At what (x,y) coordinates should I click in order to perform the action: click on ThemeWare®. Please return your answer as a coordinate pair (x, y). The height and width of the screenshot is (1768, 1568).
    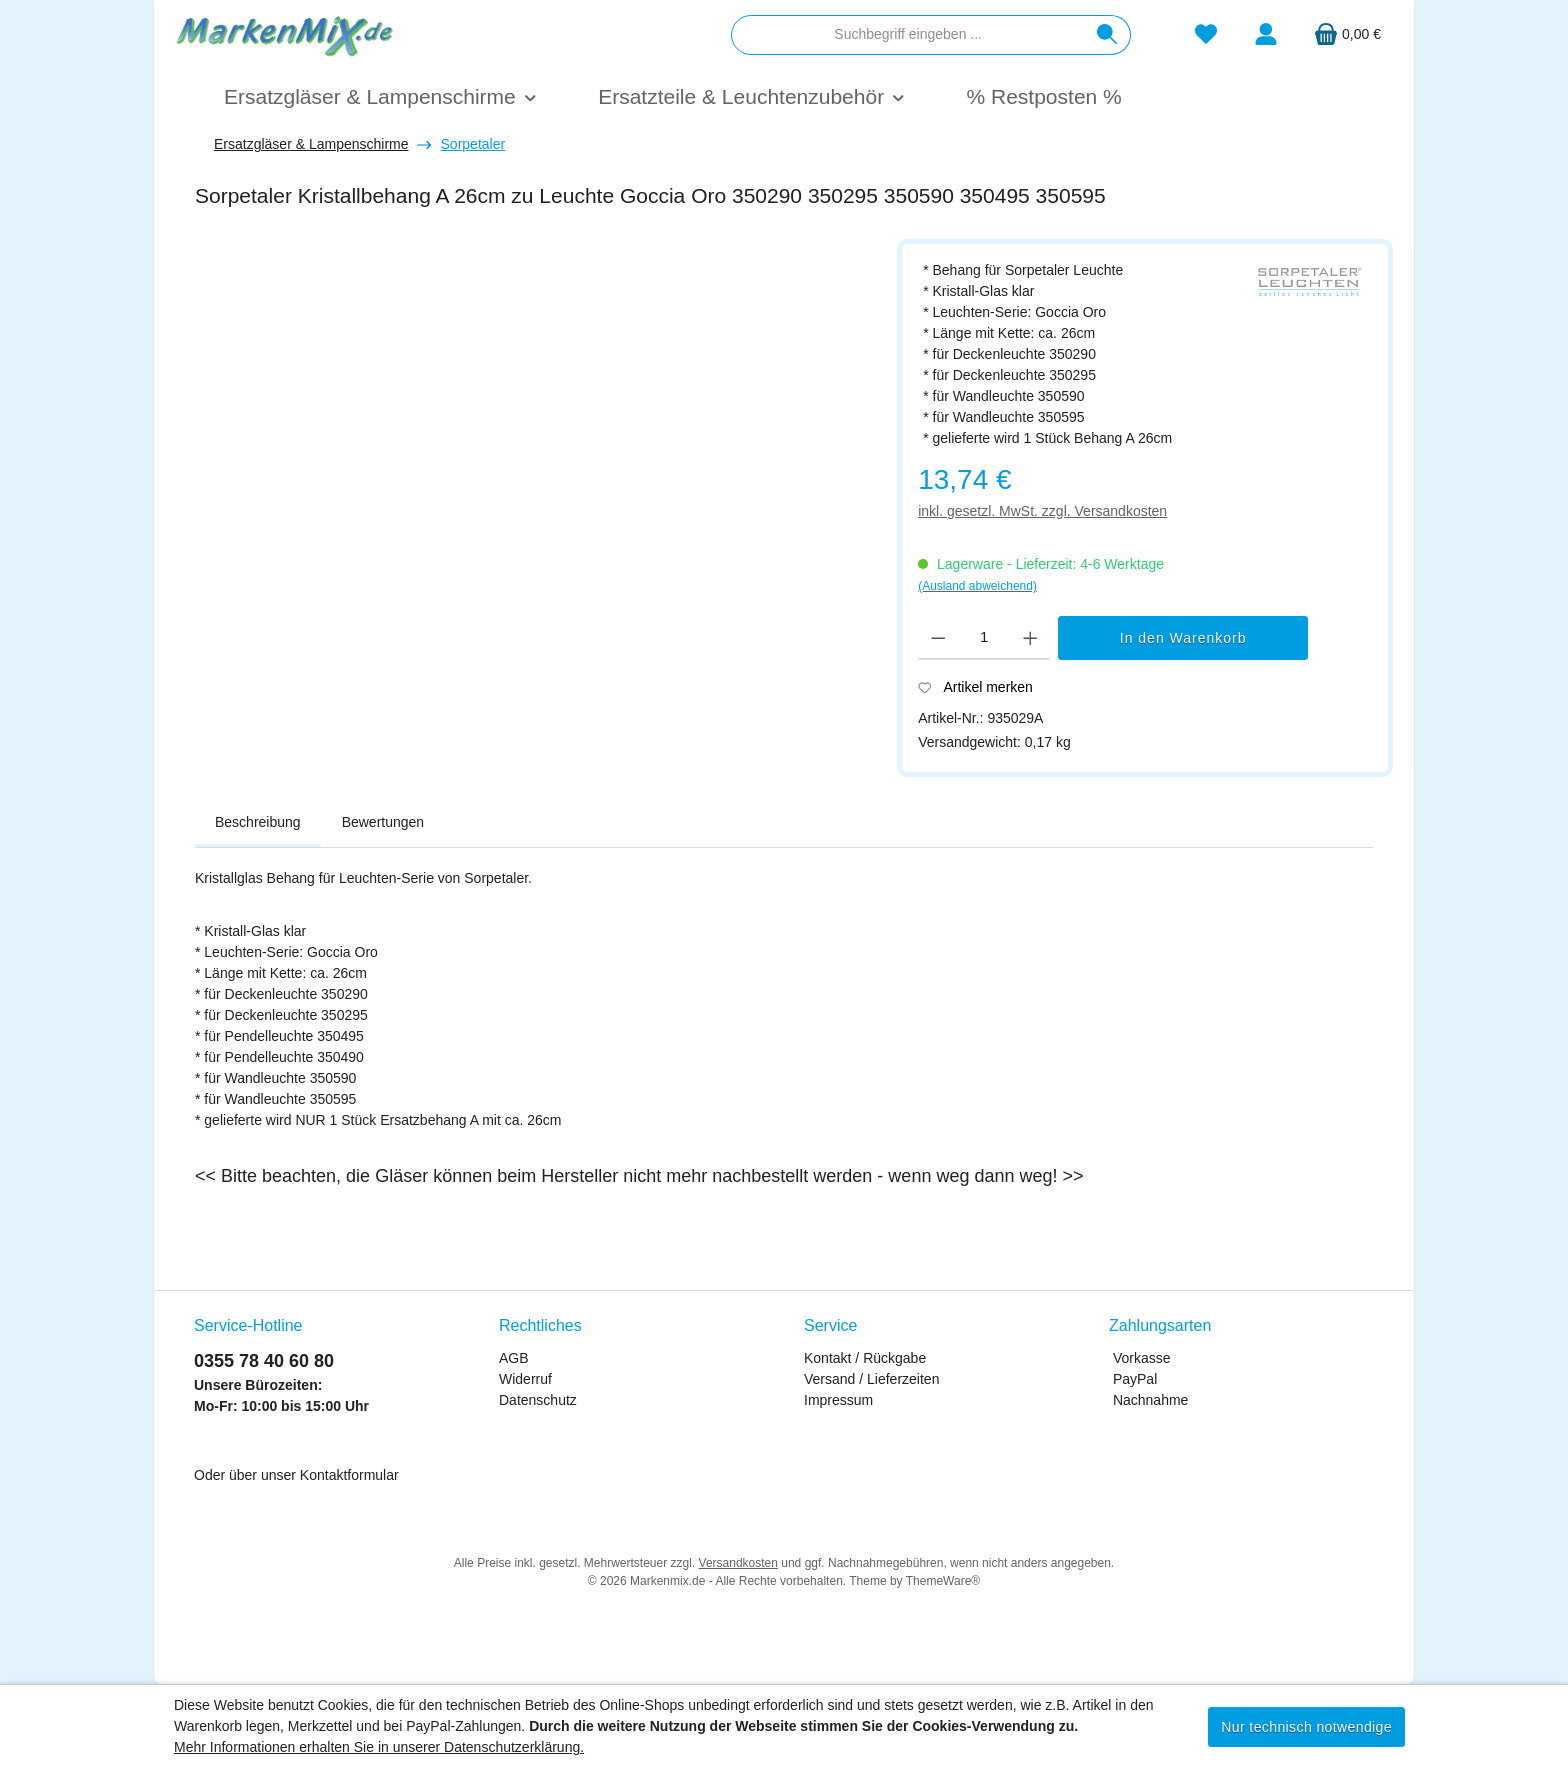
    Looking at the image, I should click on (943, 1581).